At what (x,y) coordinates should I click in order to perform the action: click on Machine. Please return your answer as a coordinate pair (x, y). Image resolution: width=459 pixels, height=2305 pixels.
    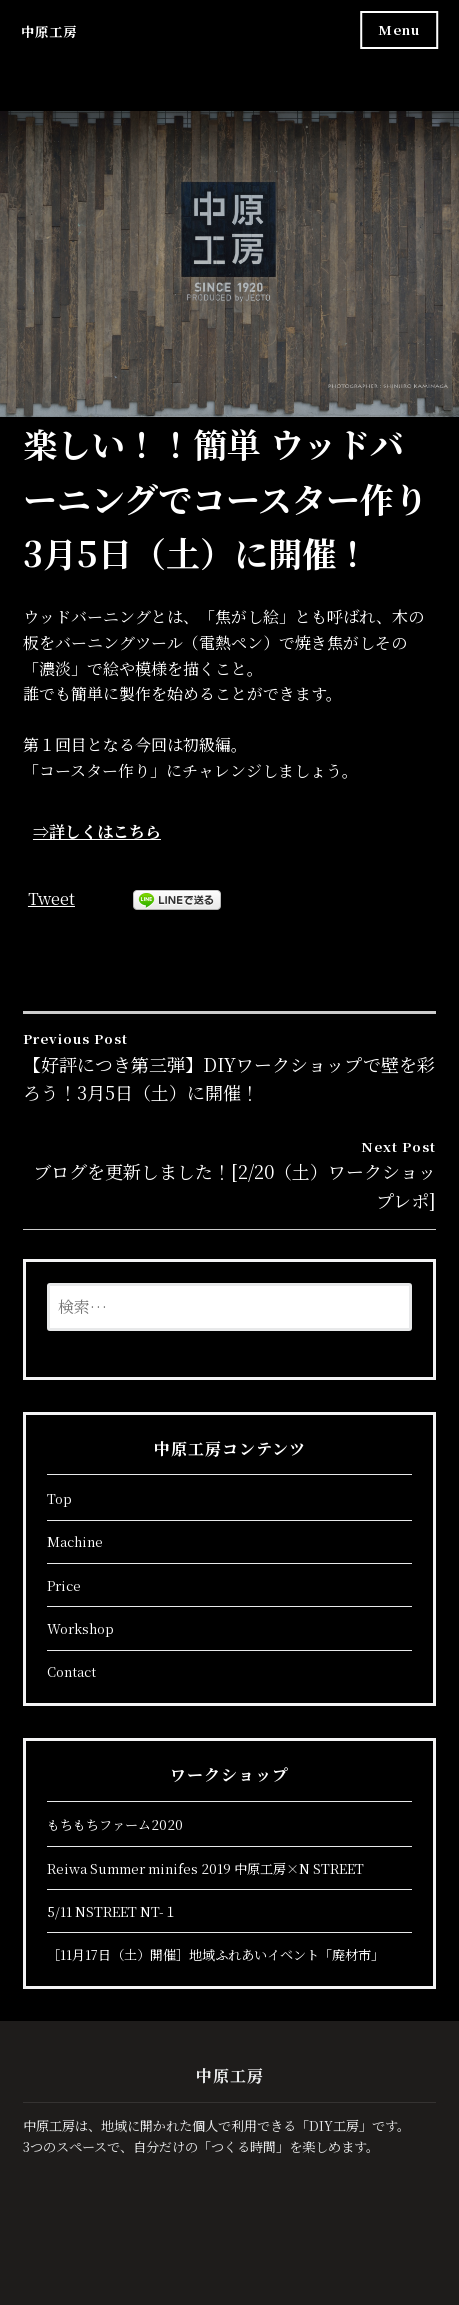
    Looking at the image, I should click on (75, 1541).